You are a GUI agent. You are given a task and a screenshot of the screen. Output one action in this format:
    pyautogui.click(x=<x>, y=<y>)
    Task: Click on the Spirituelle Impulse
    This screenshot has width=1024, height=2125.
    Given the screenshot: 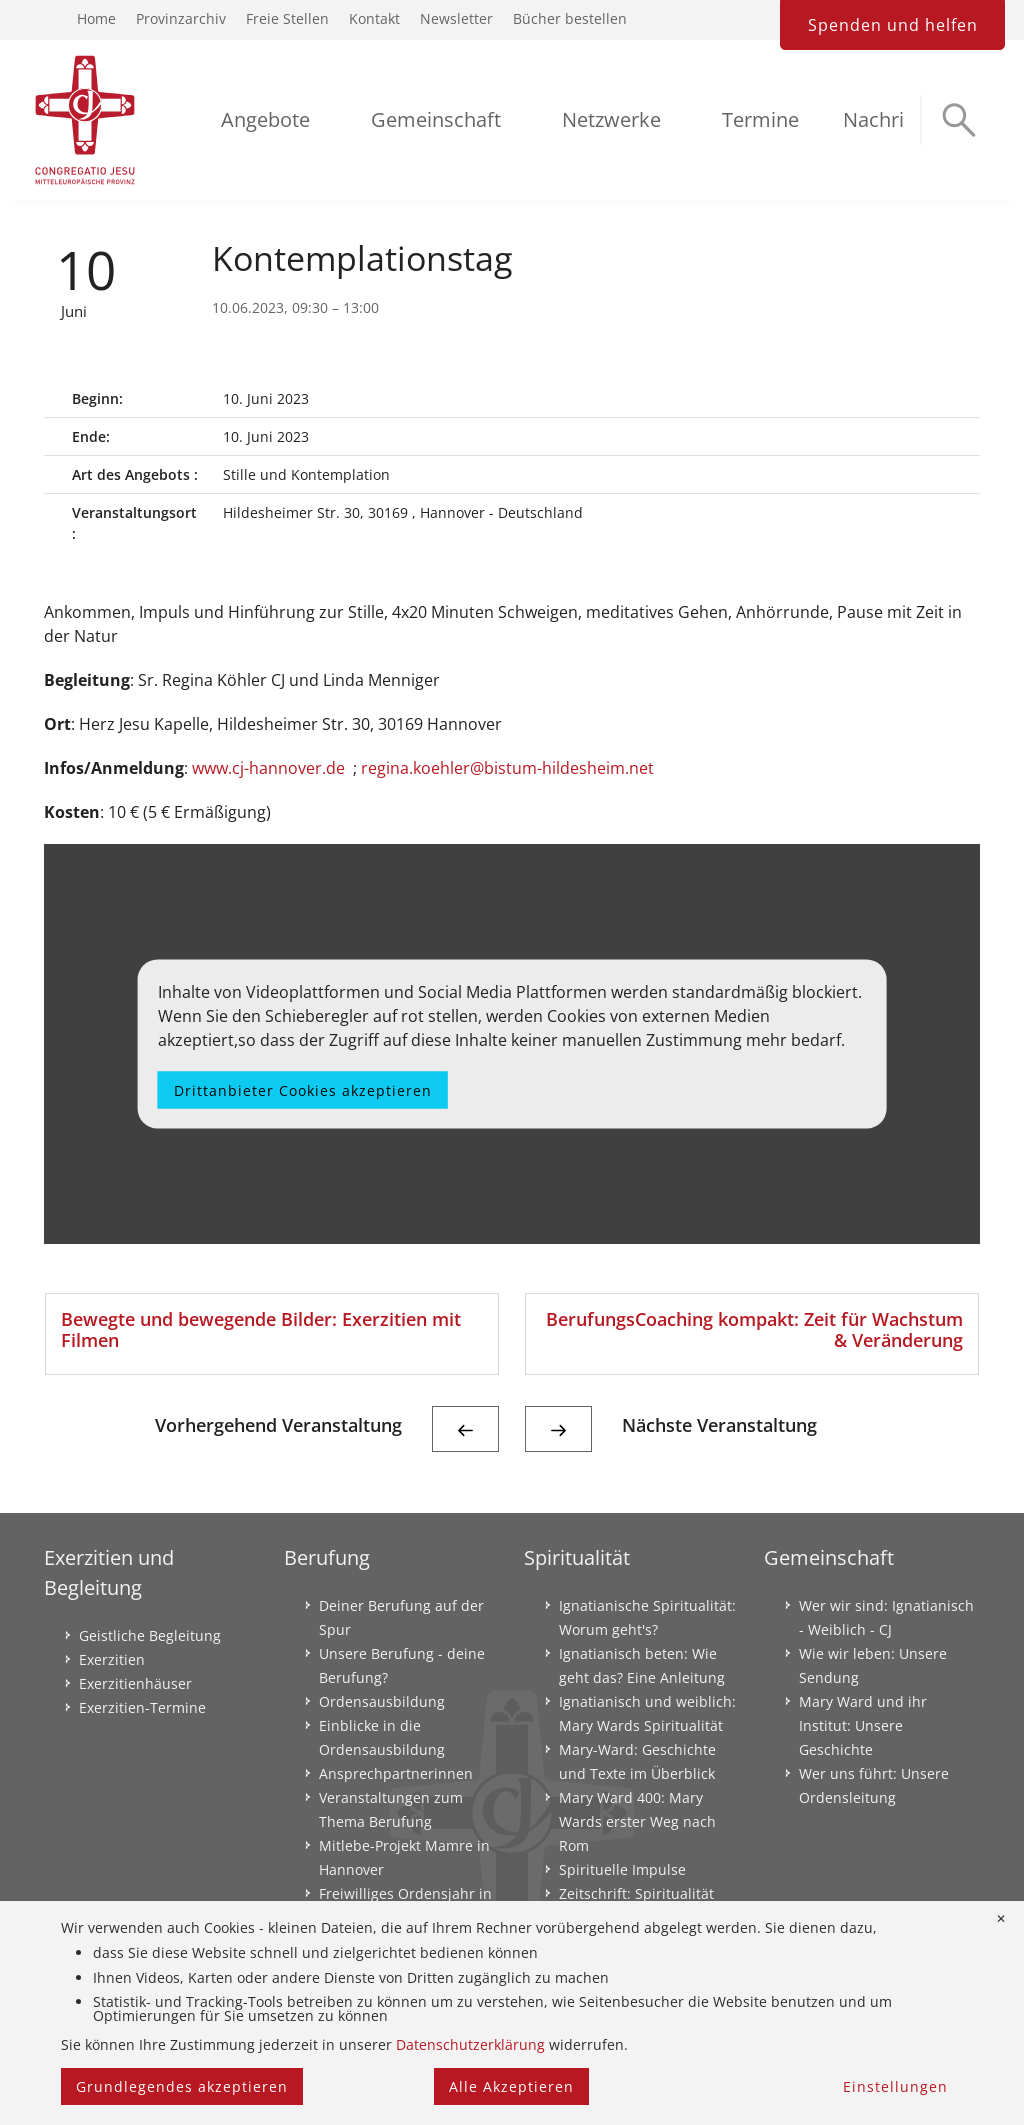 What is the action you would take?
    pyautogui.click(x=622, y=1869)
    